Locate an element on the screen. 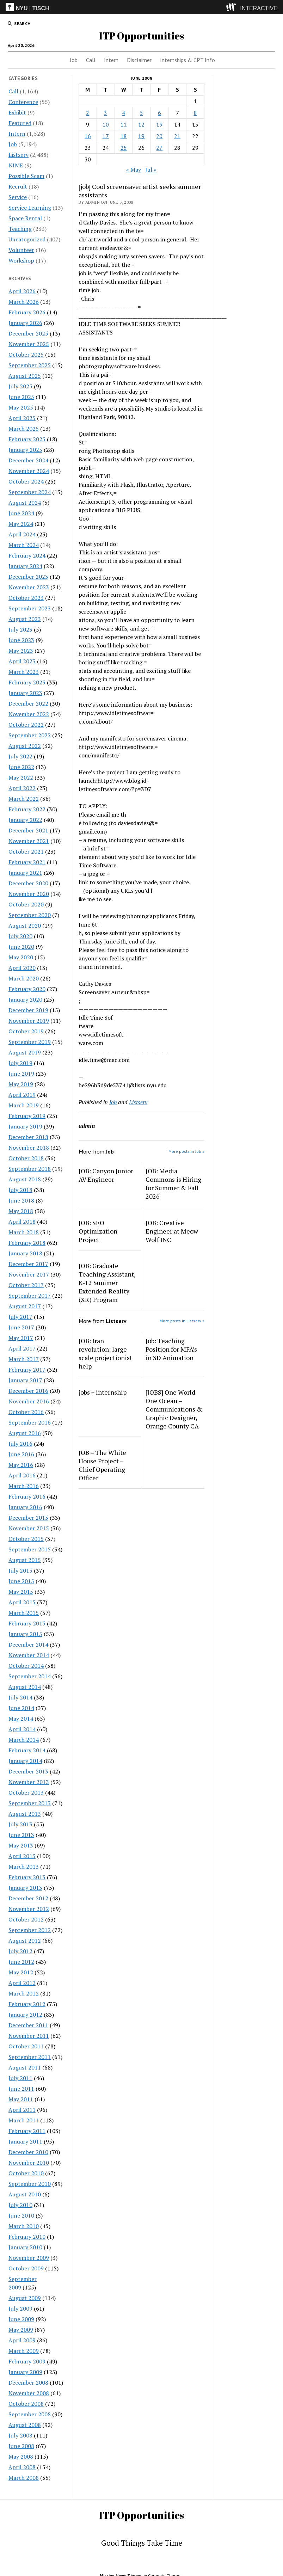 The image size is (283, 2576). February 2009 is located at coordinates (26, 2361).